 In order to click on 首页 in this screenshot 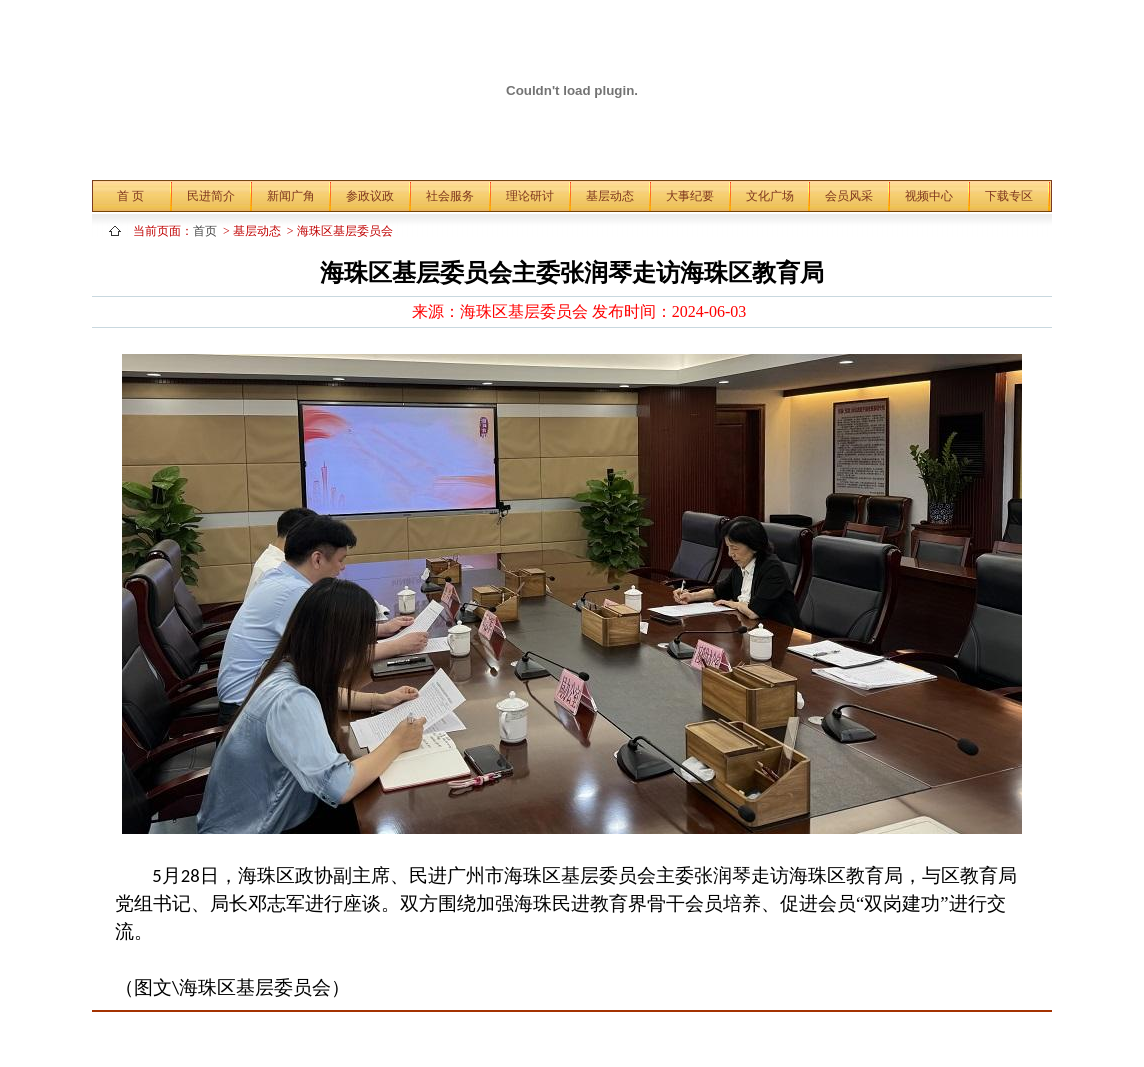, I will do `click(208, 231)`.